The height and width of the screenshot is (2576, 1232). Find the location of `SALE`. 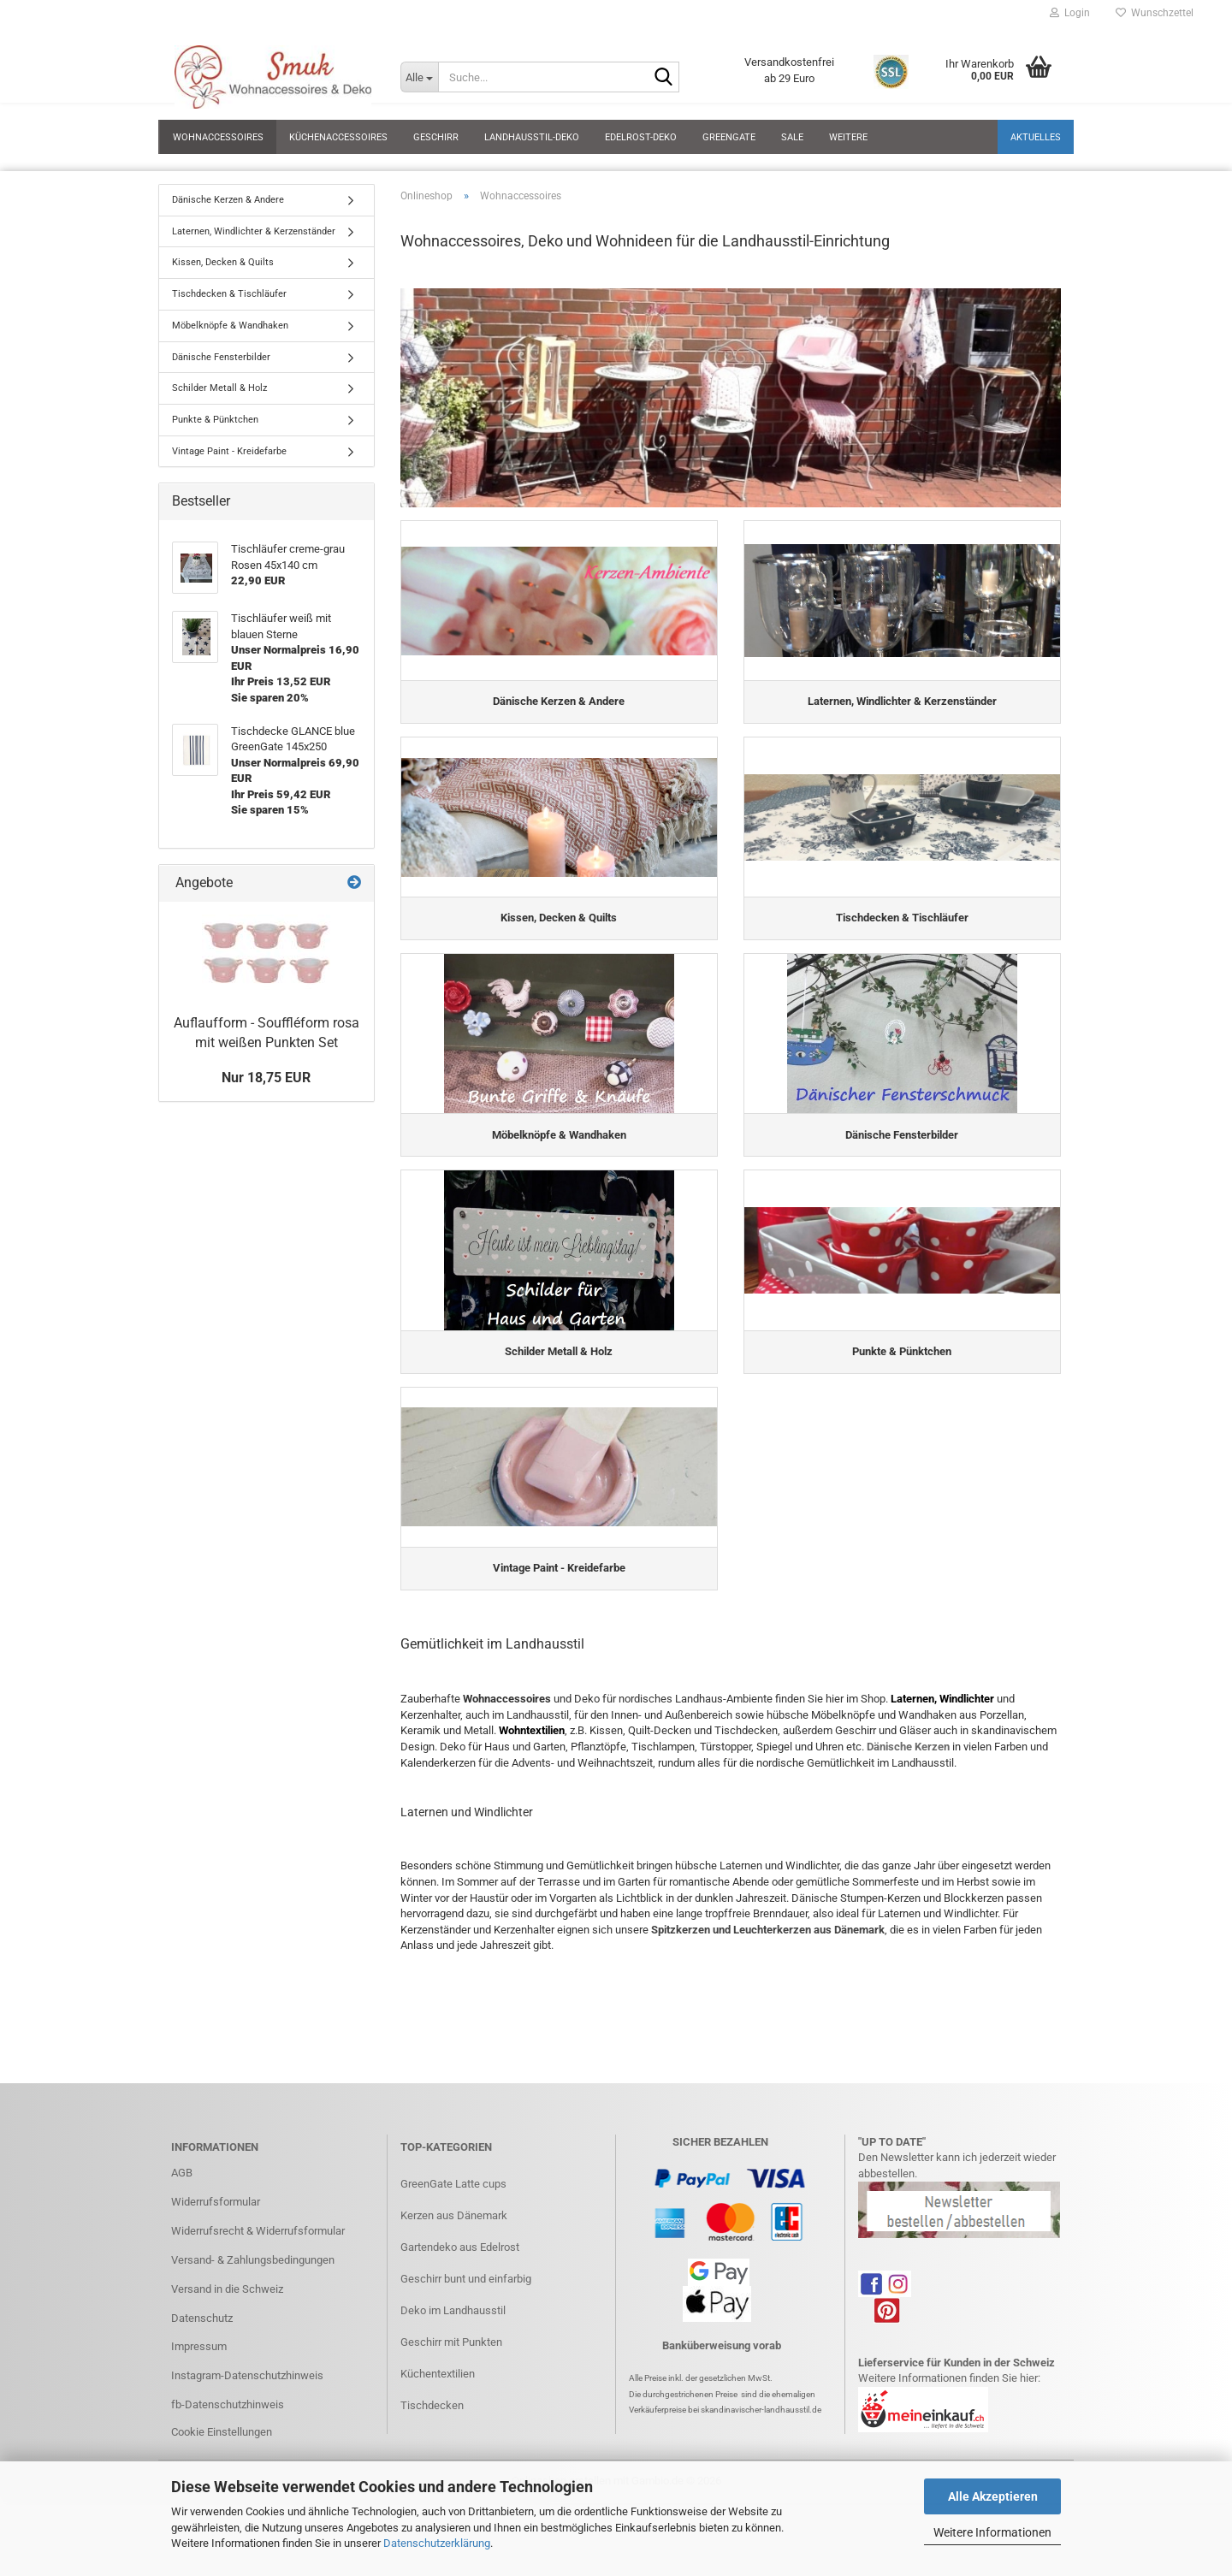

SALE is located at coordinates (792, 137).